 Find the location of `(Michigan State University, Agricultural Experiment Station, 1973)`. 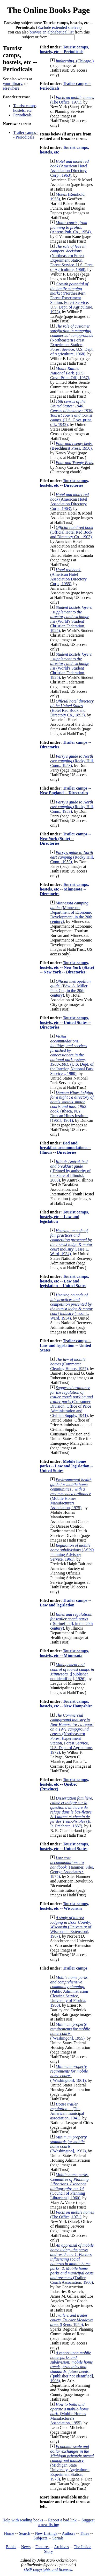

(Michigan State University, Agricultural Experiment Station, 1973) is located at coordinates (72, 2462).